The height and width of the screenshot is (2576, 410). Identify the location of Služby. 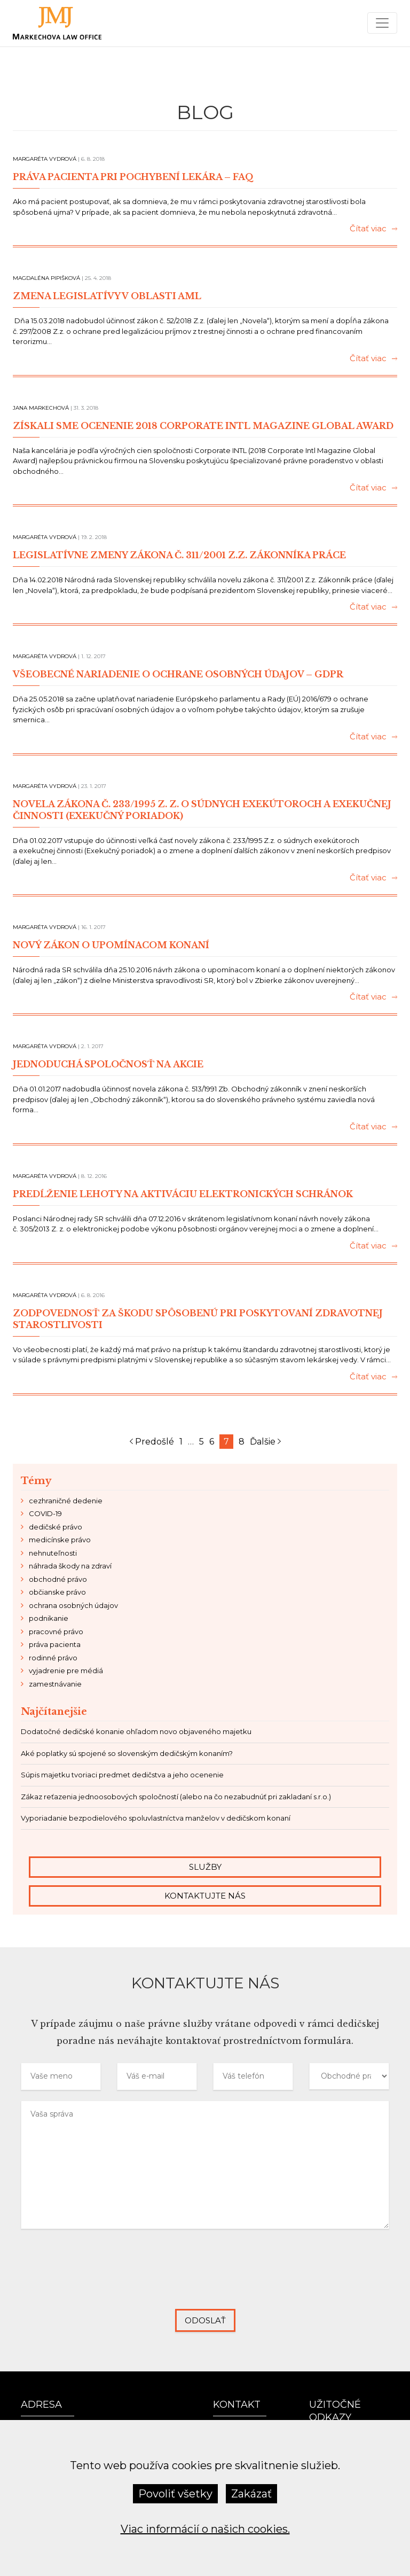
(205, 1867).